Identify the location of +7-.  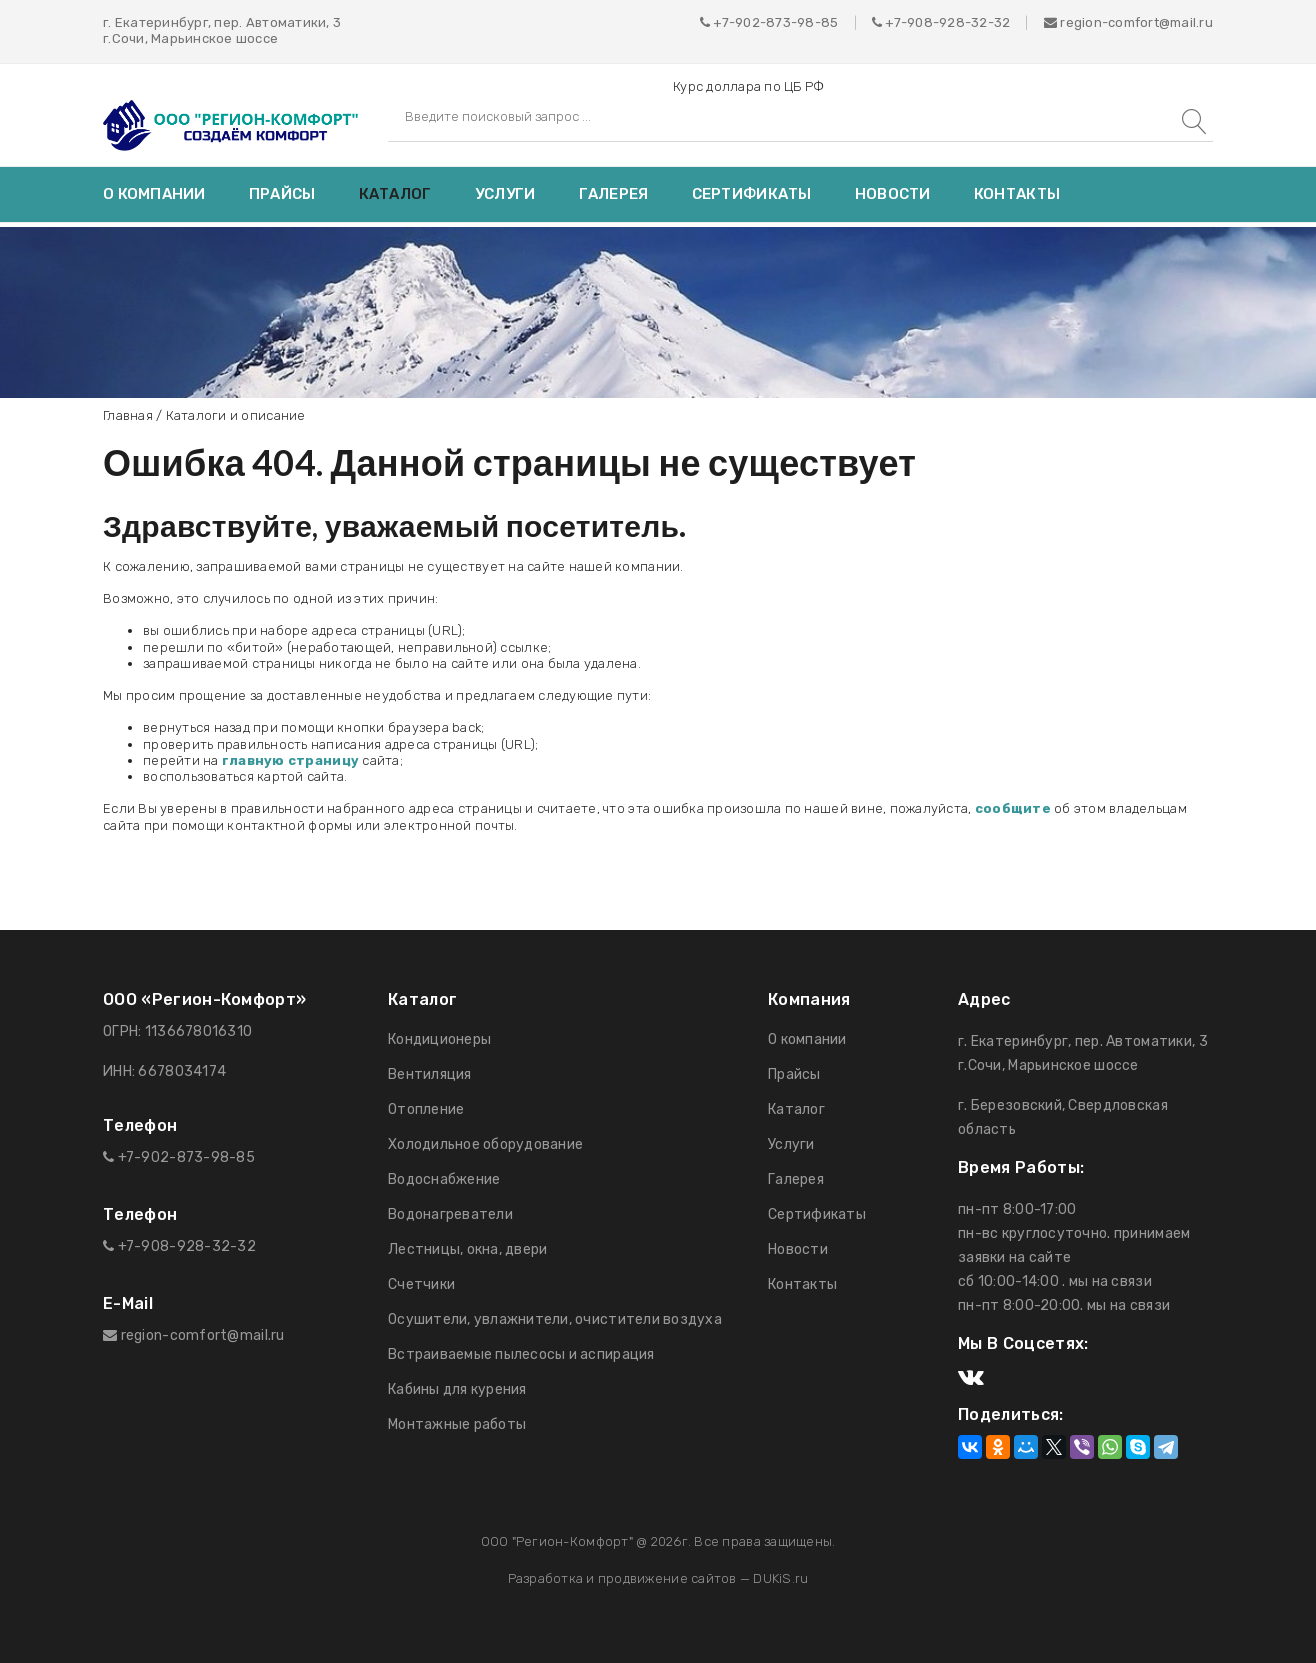
(896, 22).